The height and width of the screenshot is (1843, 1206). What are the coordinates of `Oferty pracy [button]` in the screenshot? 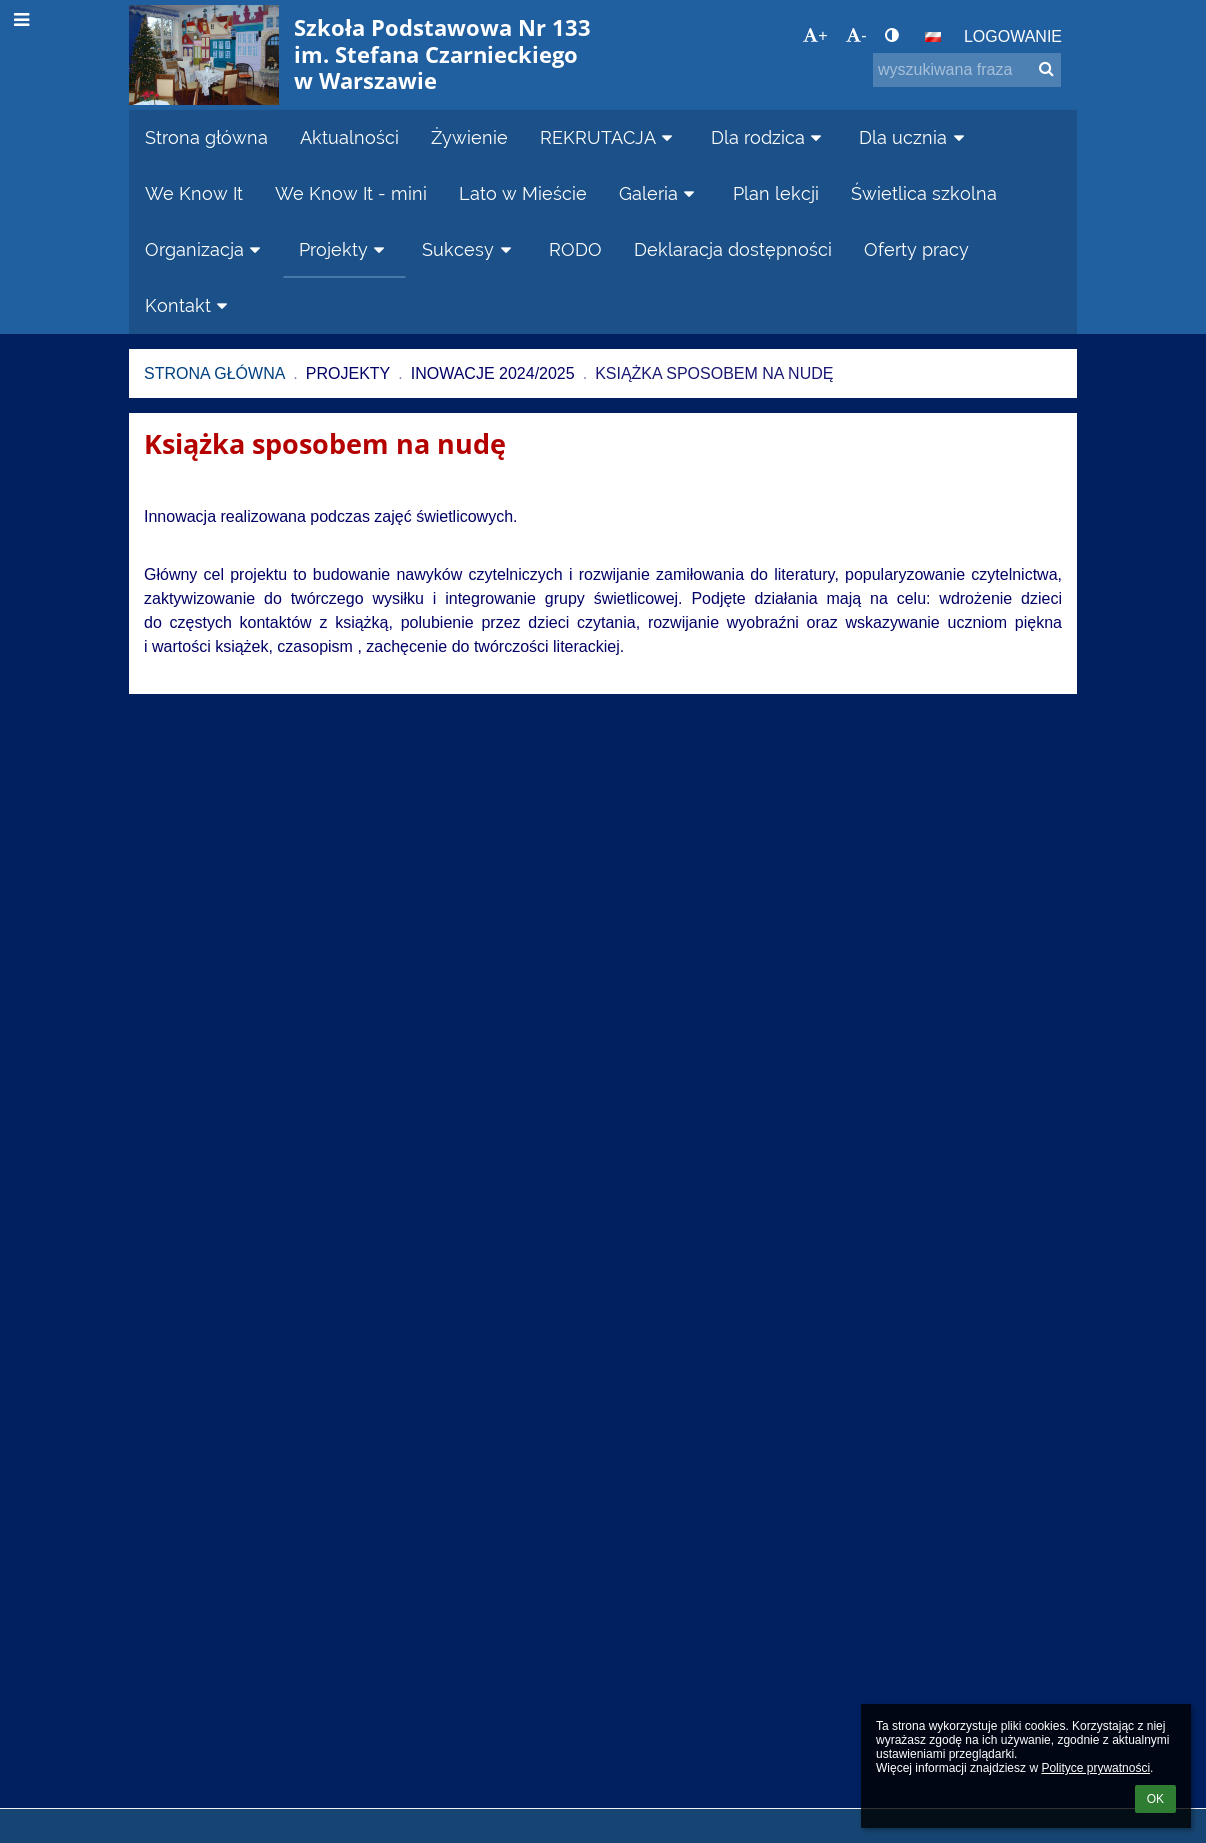 It's located at (916, 249).